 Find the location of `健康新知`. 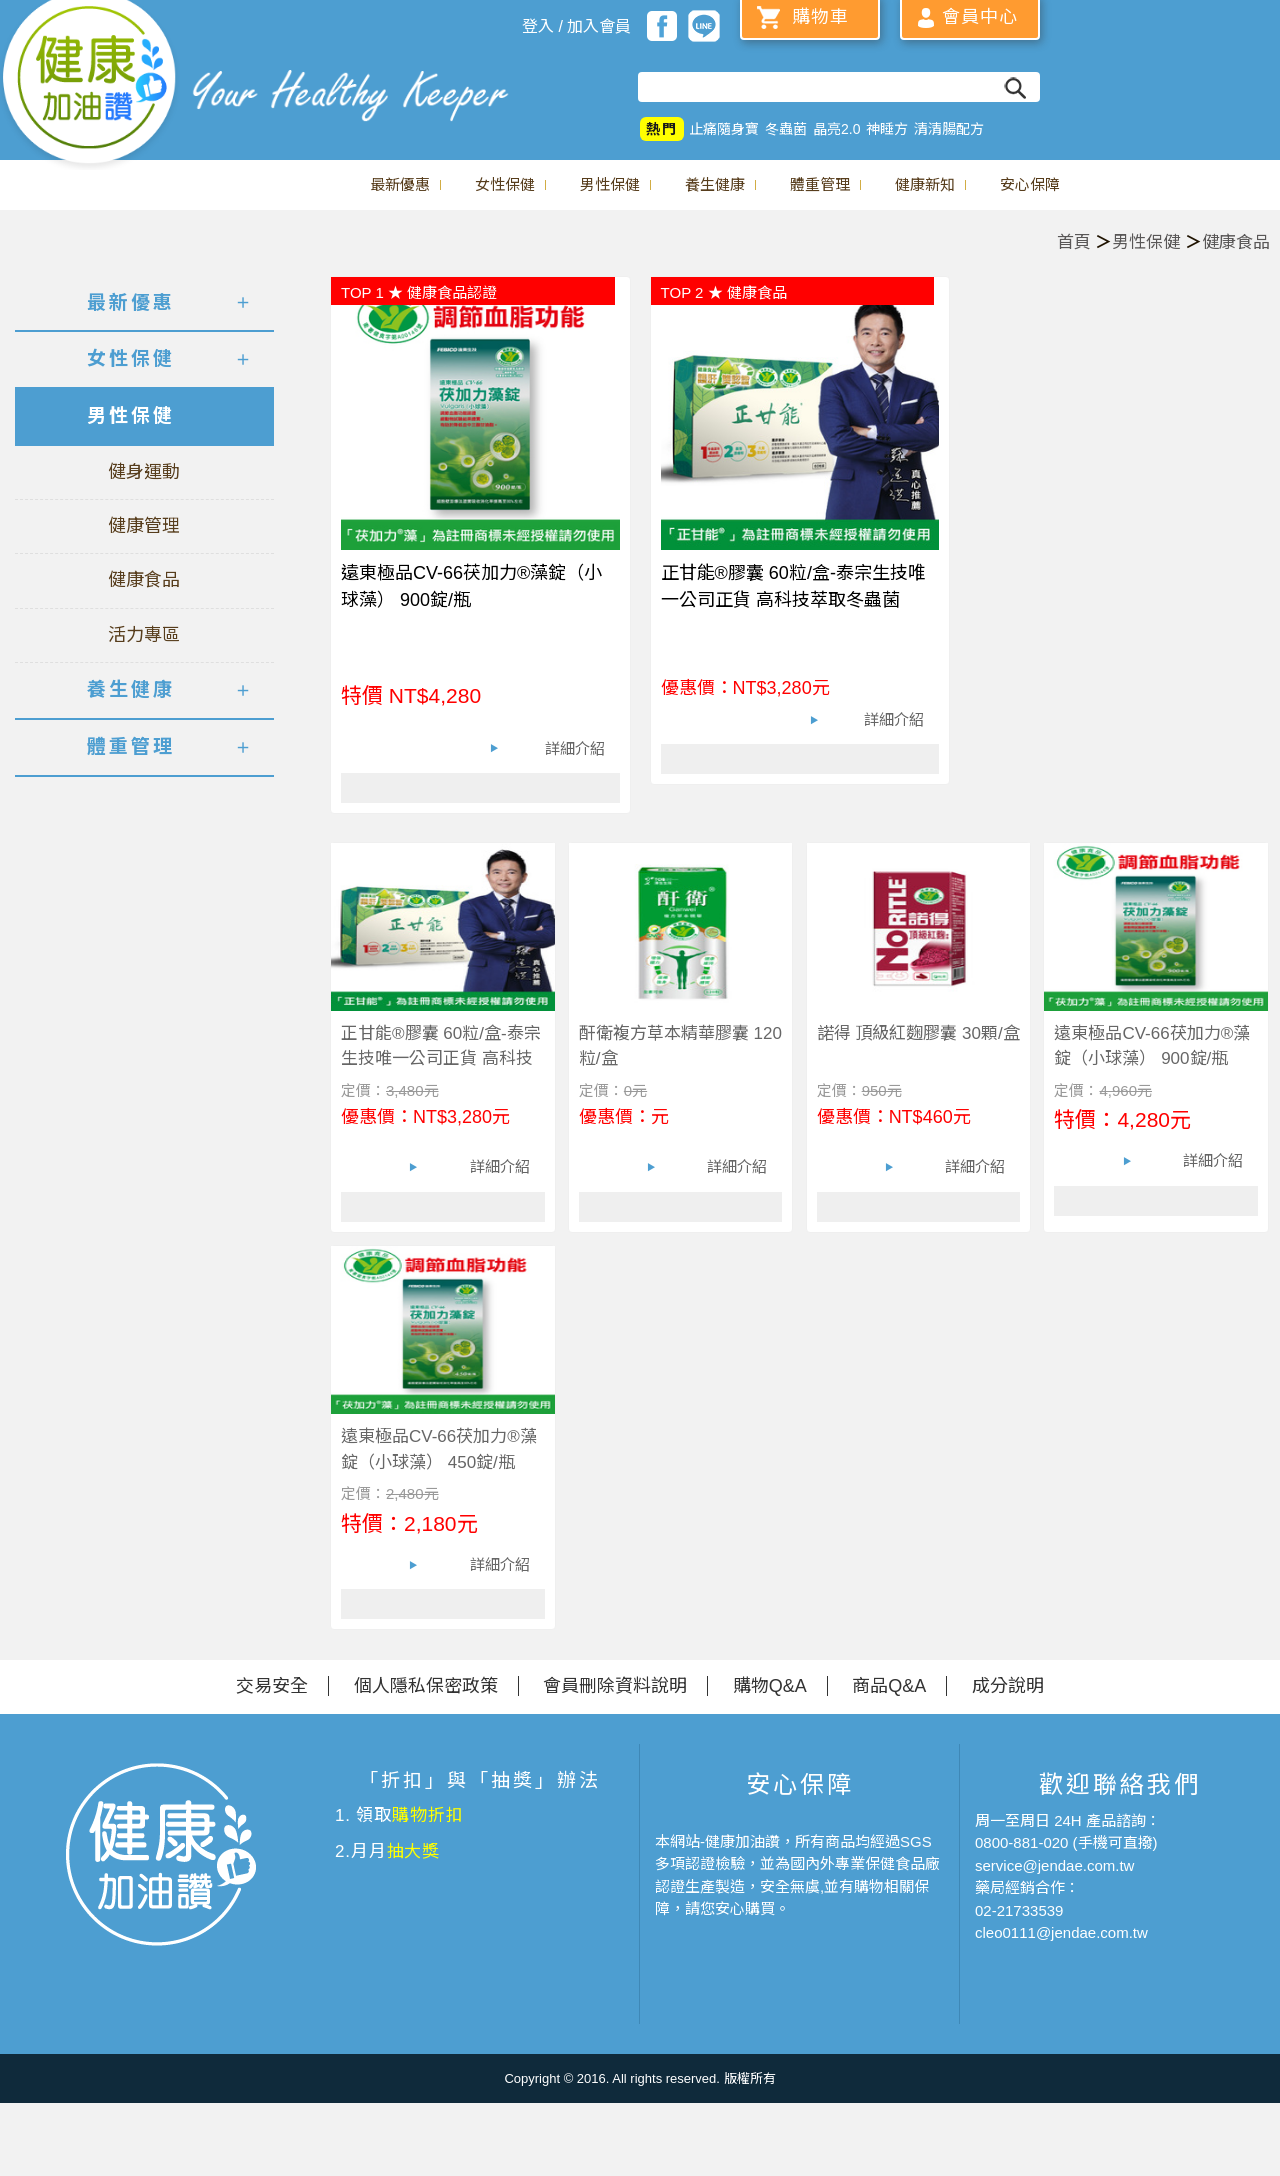

健康新知 is located at coordinates (925, 184).